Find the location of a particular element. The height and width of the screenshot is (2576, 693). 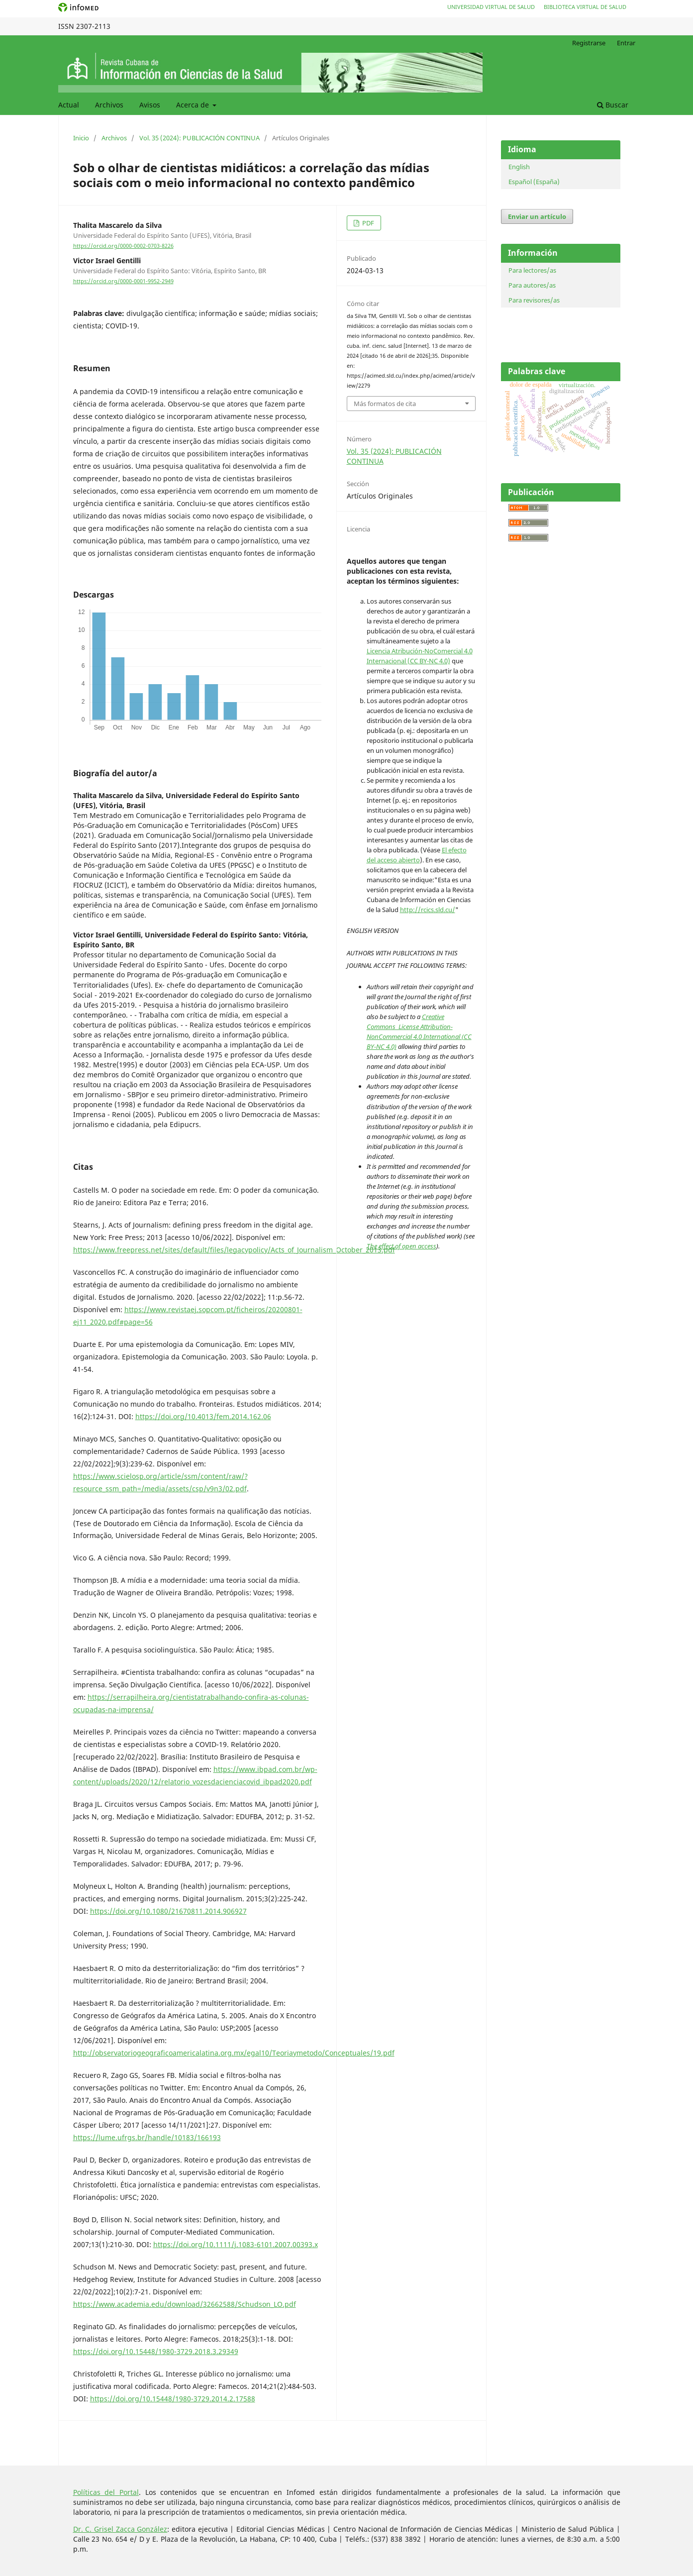

Biblioteca Virtual de Salud is located at coordinates (585, 6).